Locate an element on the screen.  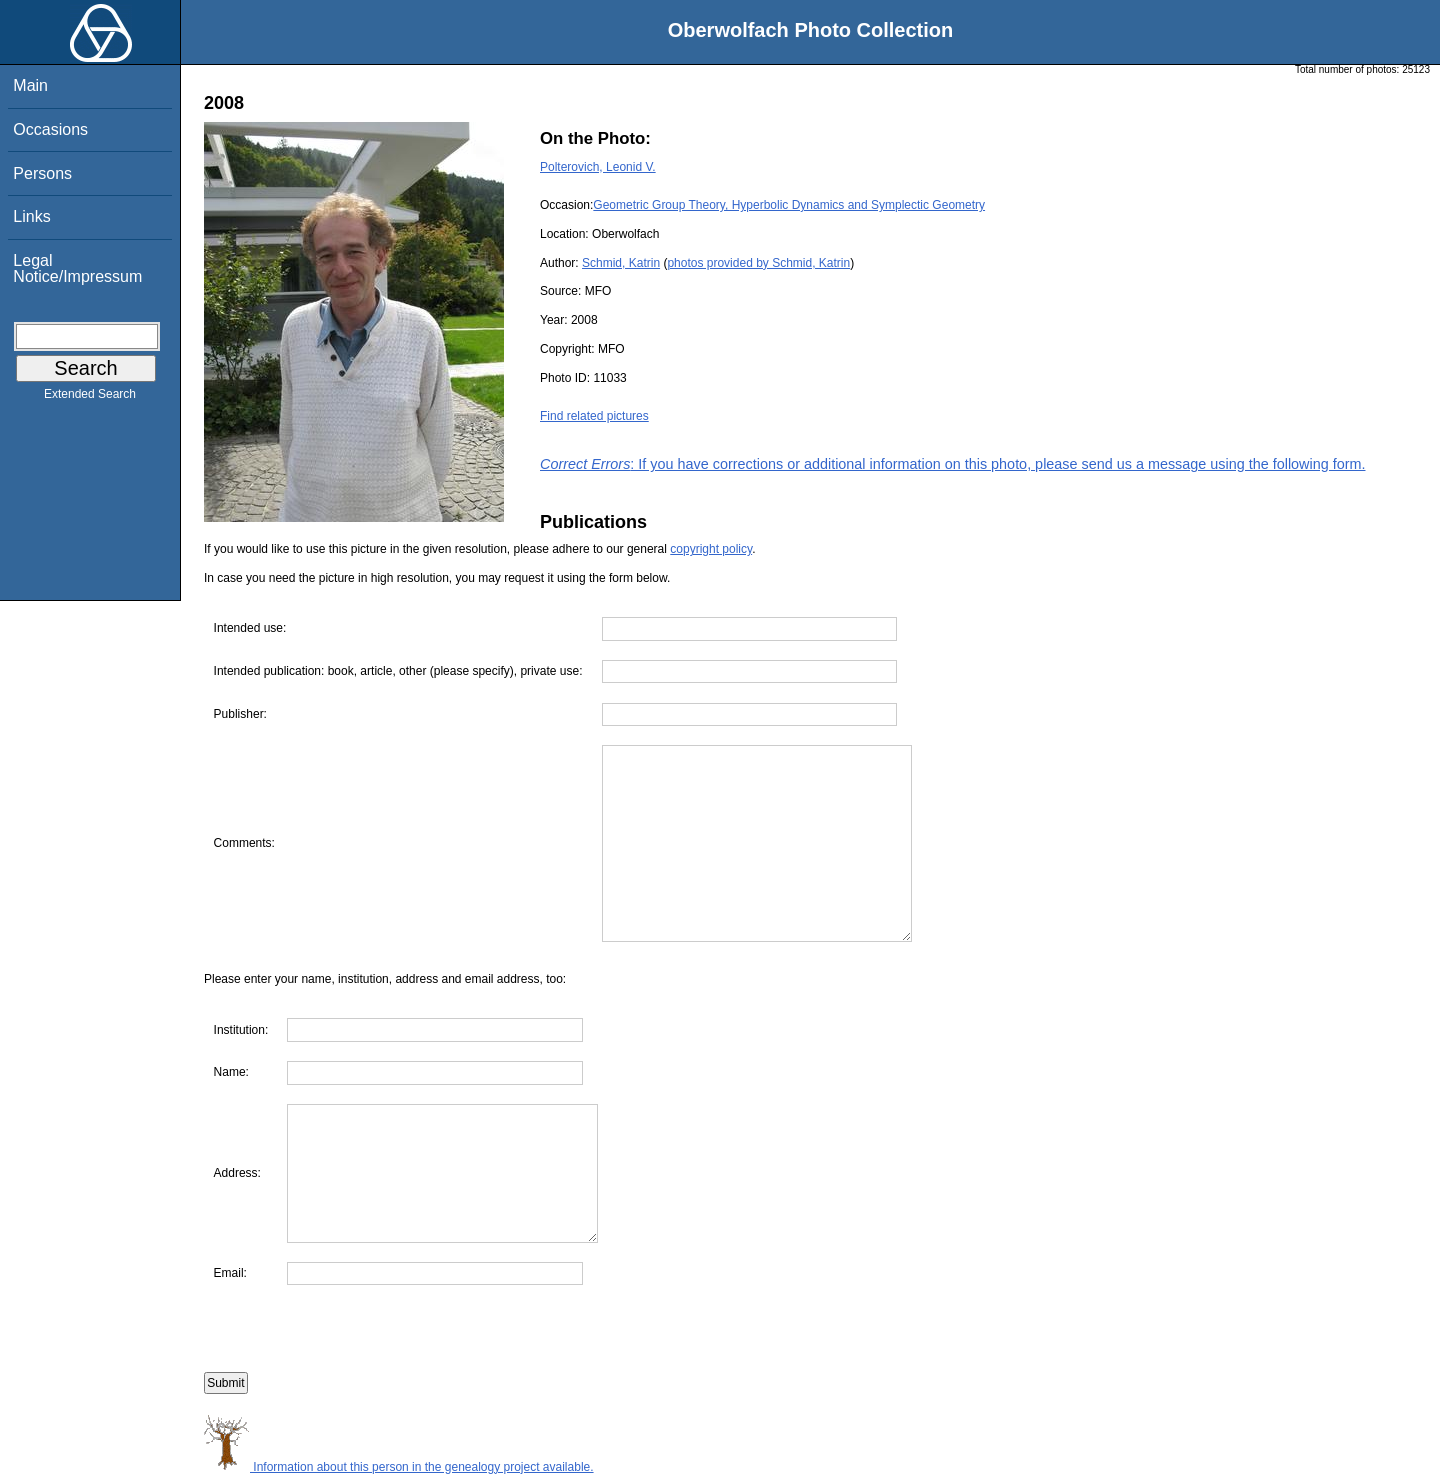
Polterovich, Leonid V. is located at coordinates (598, 167).